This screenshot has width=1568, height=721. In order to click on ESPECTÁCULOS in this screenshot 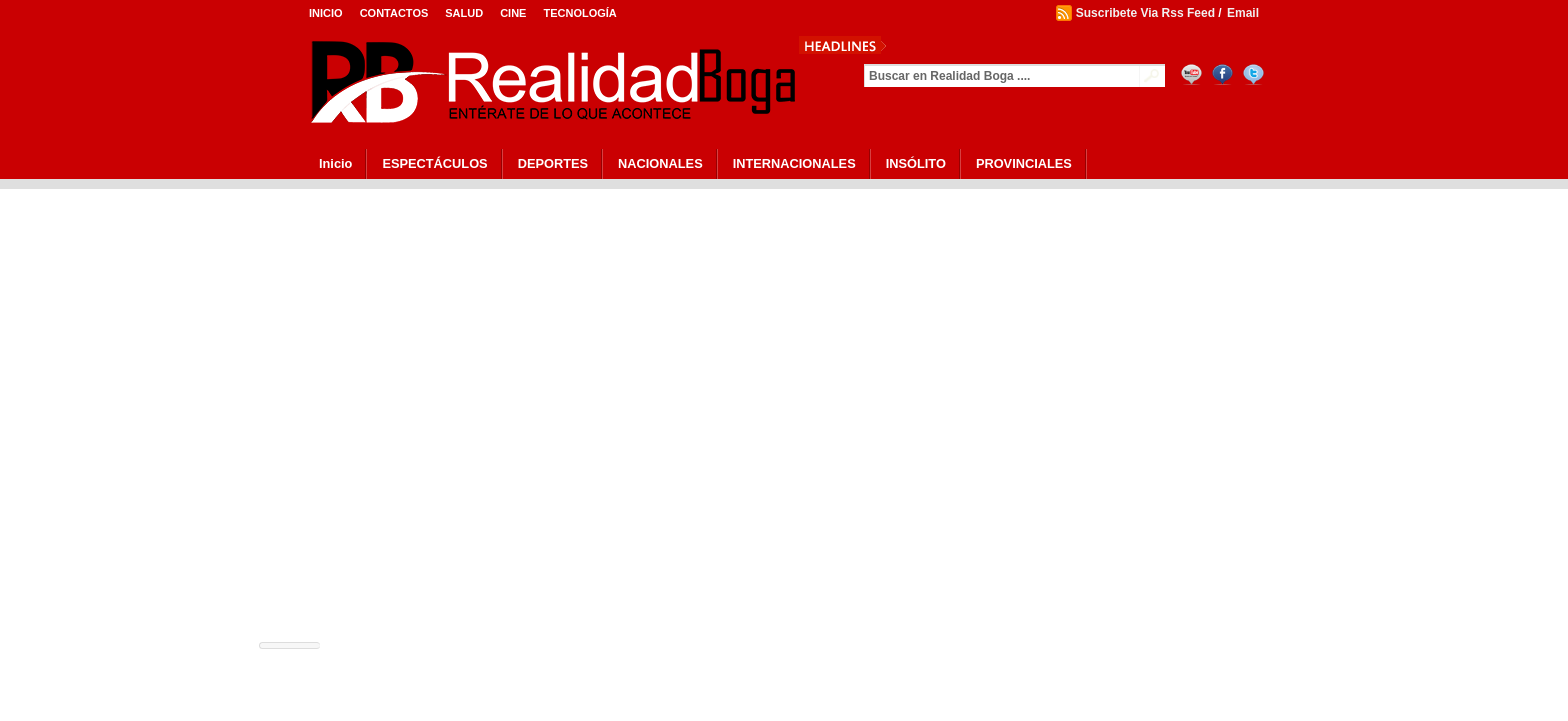, I will do `click(434, 163)`.